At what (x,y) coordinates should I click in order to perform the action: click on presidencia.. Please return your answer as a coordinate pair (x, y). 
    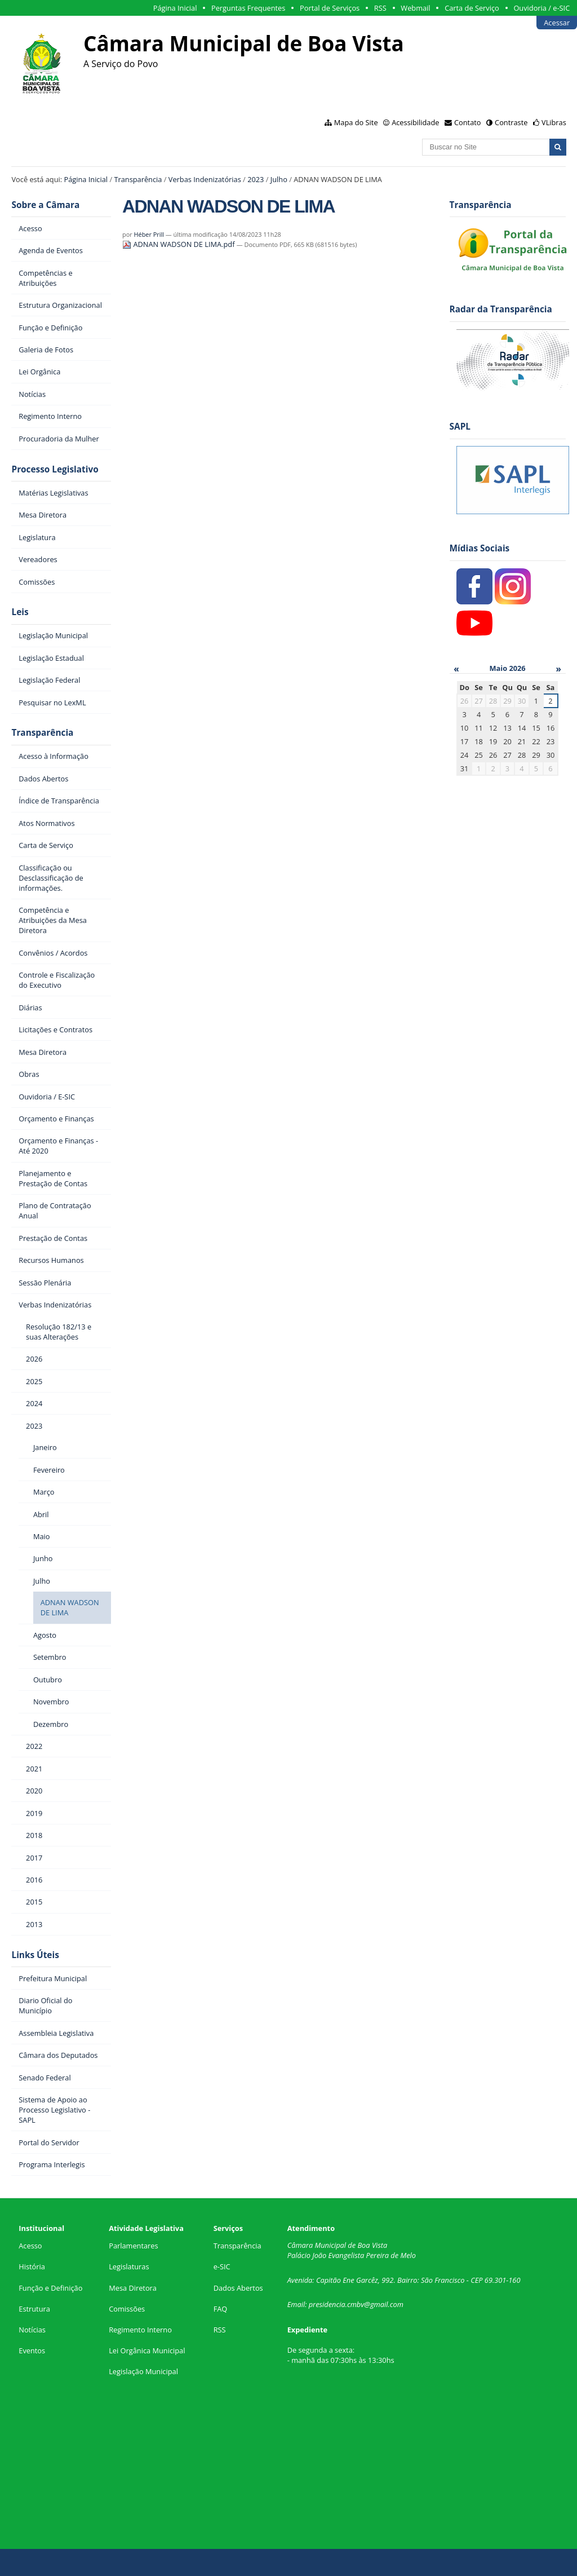
    Looking at the image, I should click on (328, 2304).